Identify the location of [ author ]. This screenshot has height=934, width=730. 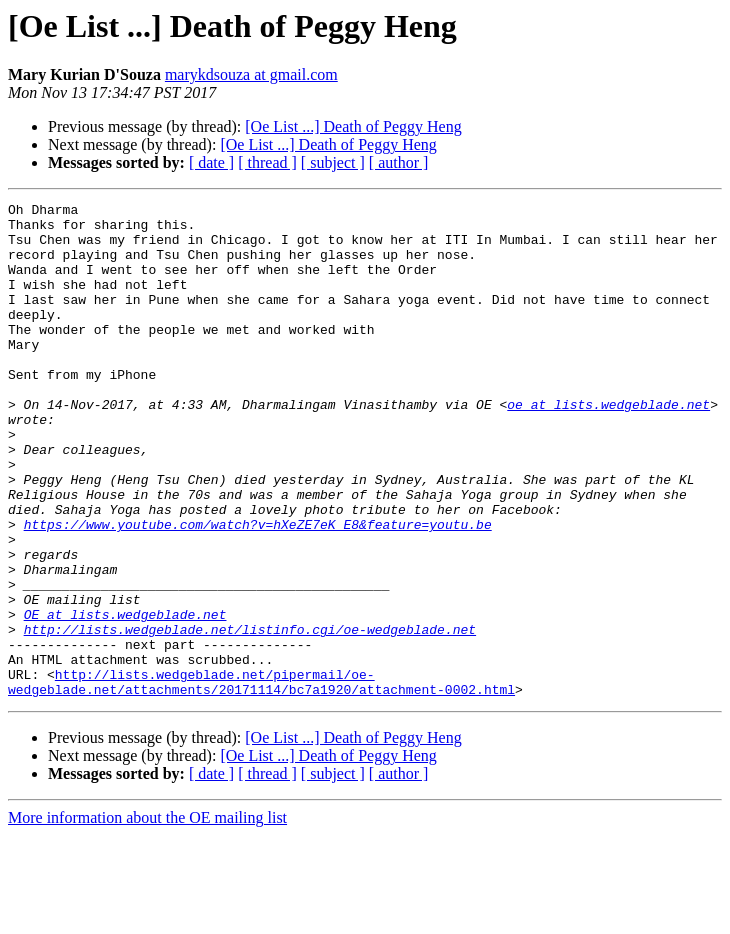
(399, 162).